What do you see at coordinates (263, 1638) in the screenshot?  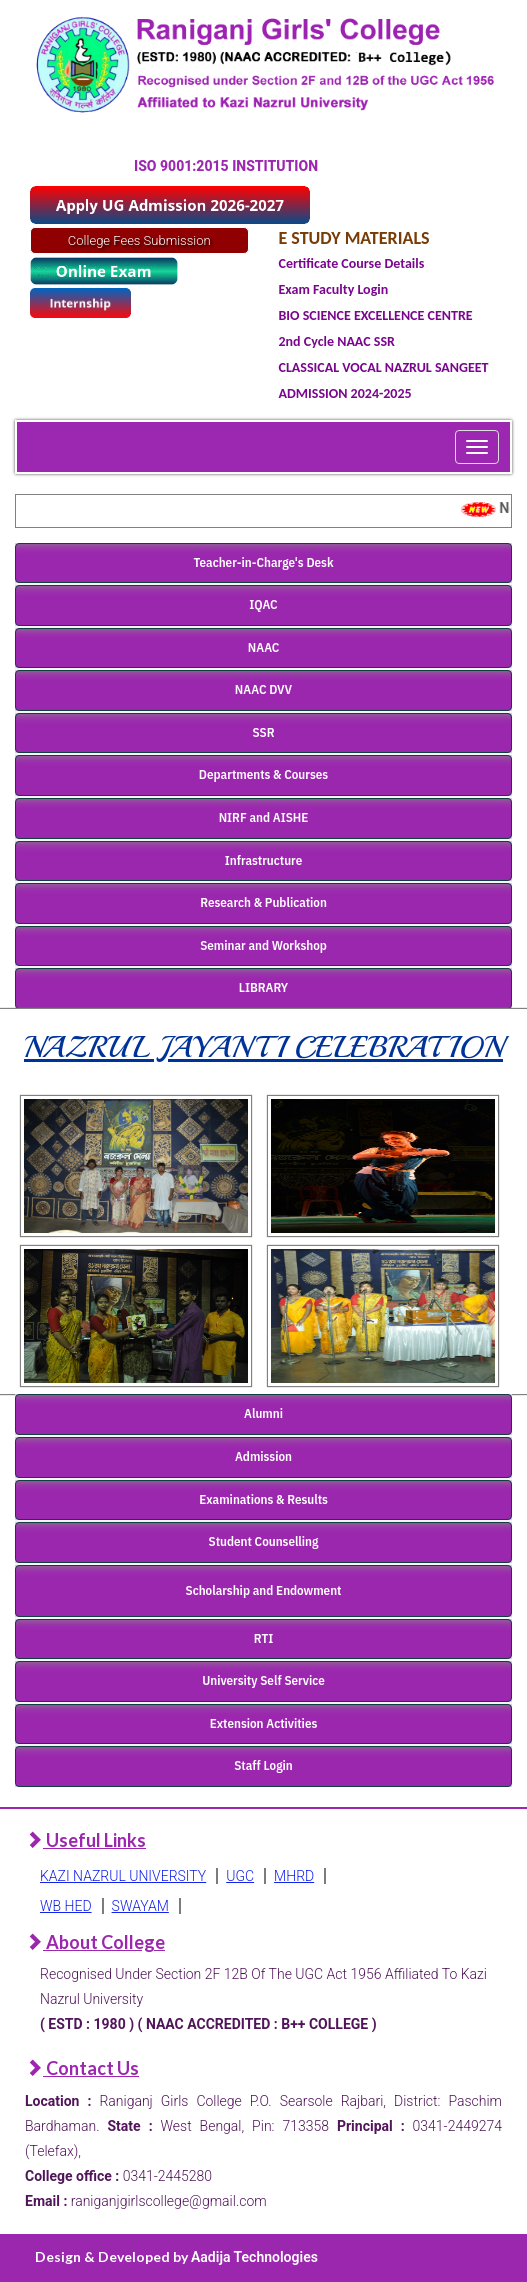 I see `RTI` at bounding box center [263, 1638].